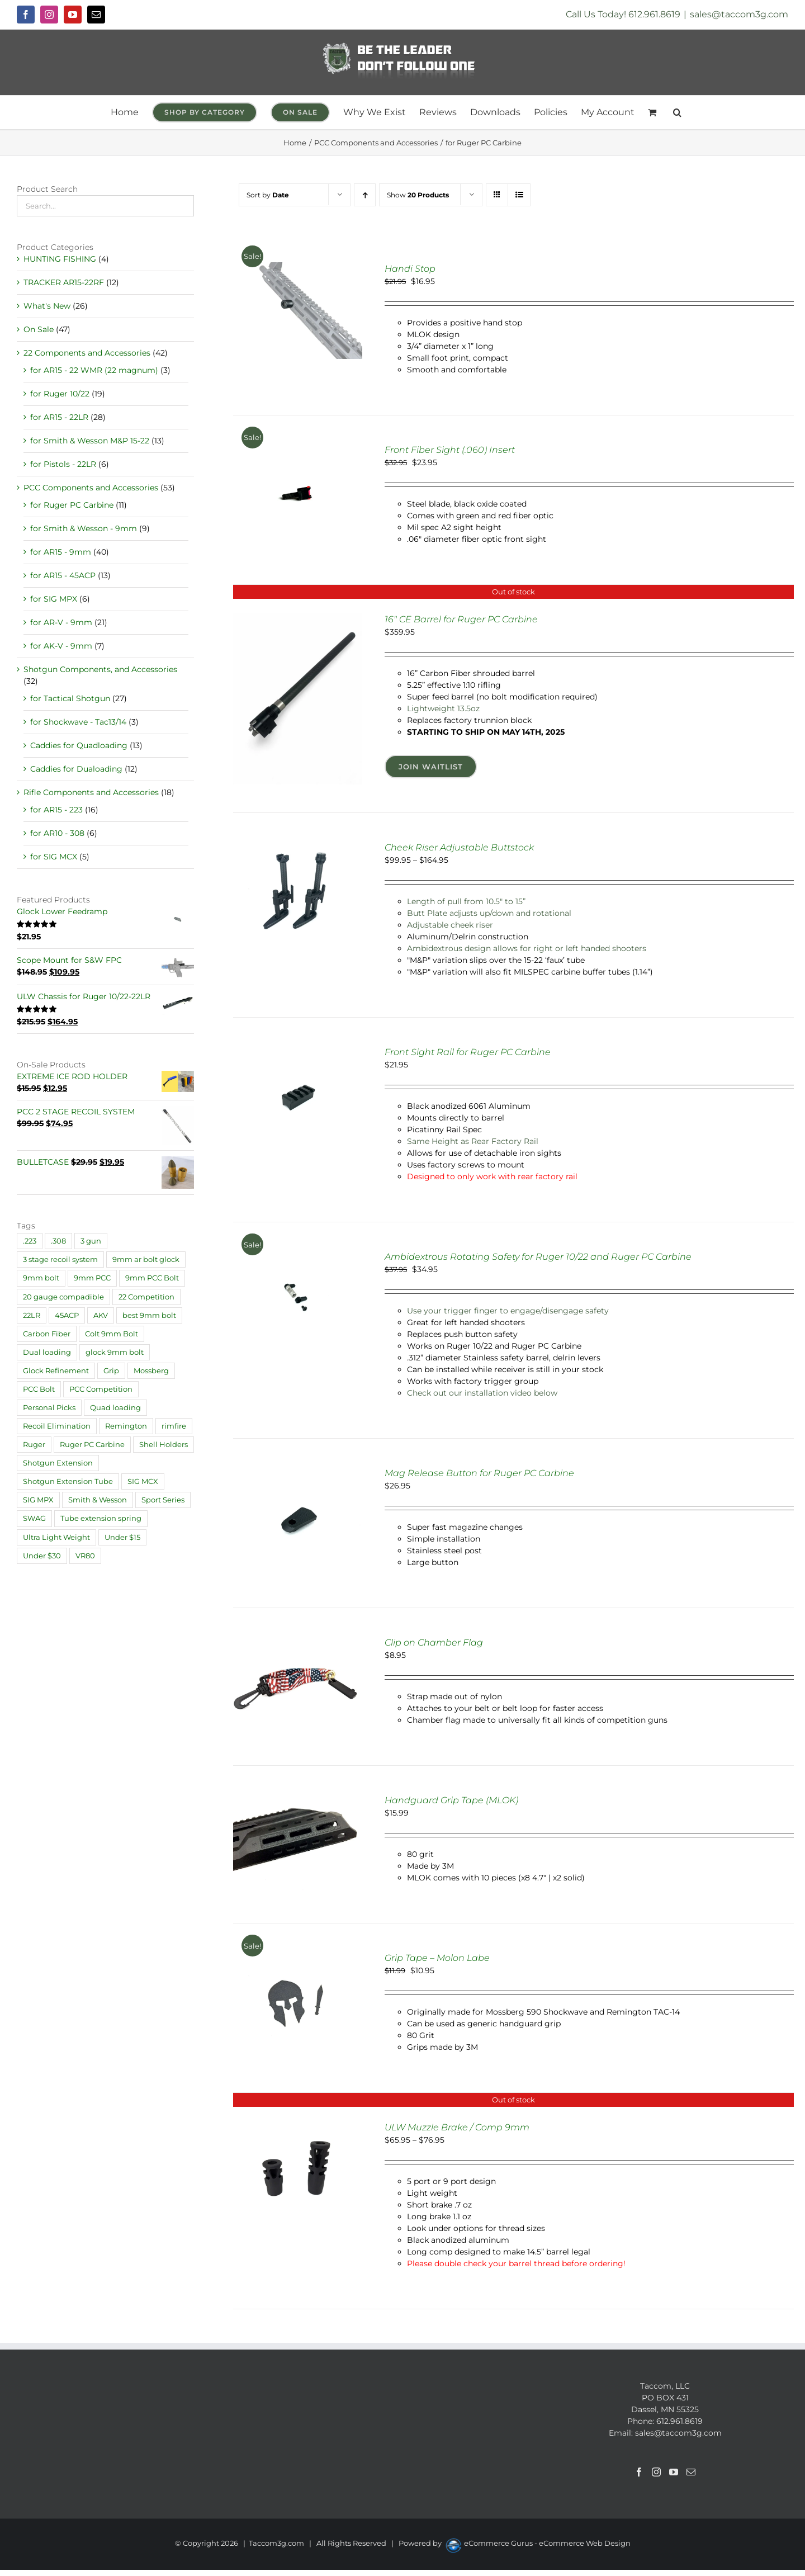 Image resolution: width=805 pixels, height=2576 pixels. Describe the element at coordinates (59, 394) in the screenshot. I see `for Ruger 10/22` at that location.